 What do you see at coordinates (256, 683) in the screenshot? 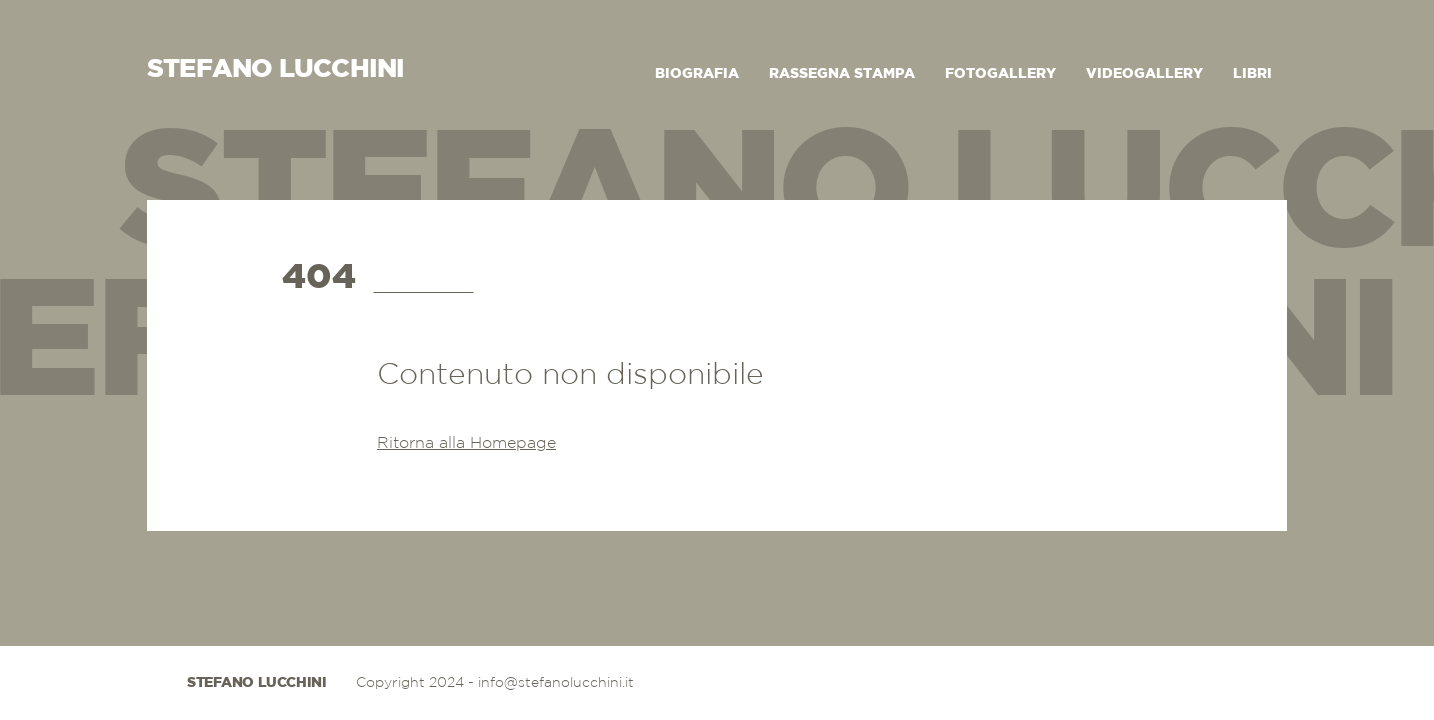
I see `Stefano Lucchini` at bounding box center [256, 683].